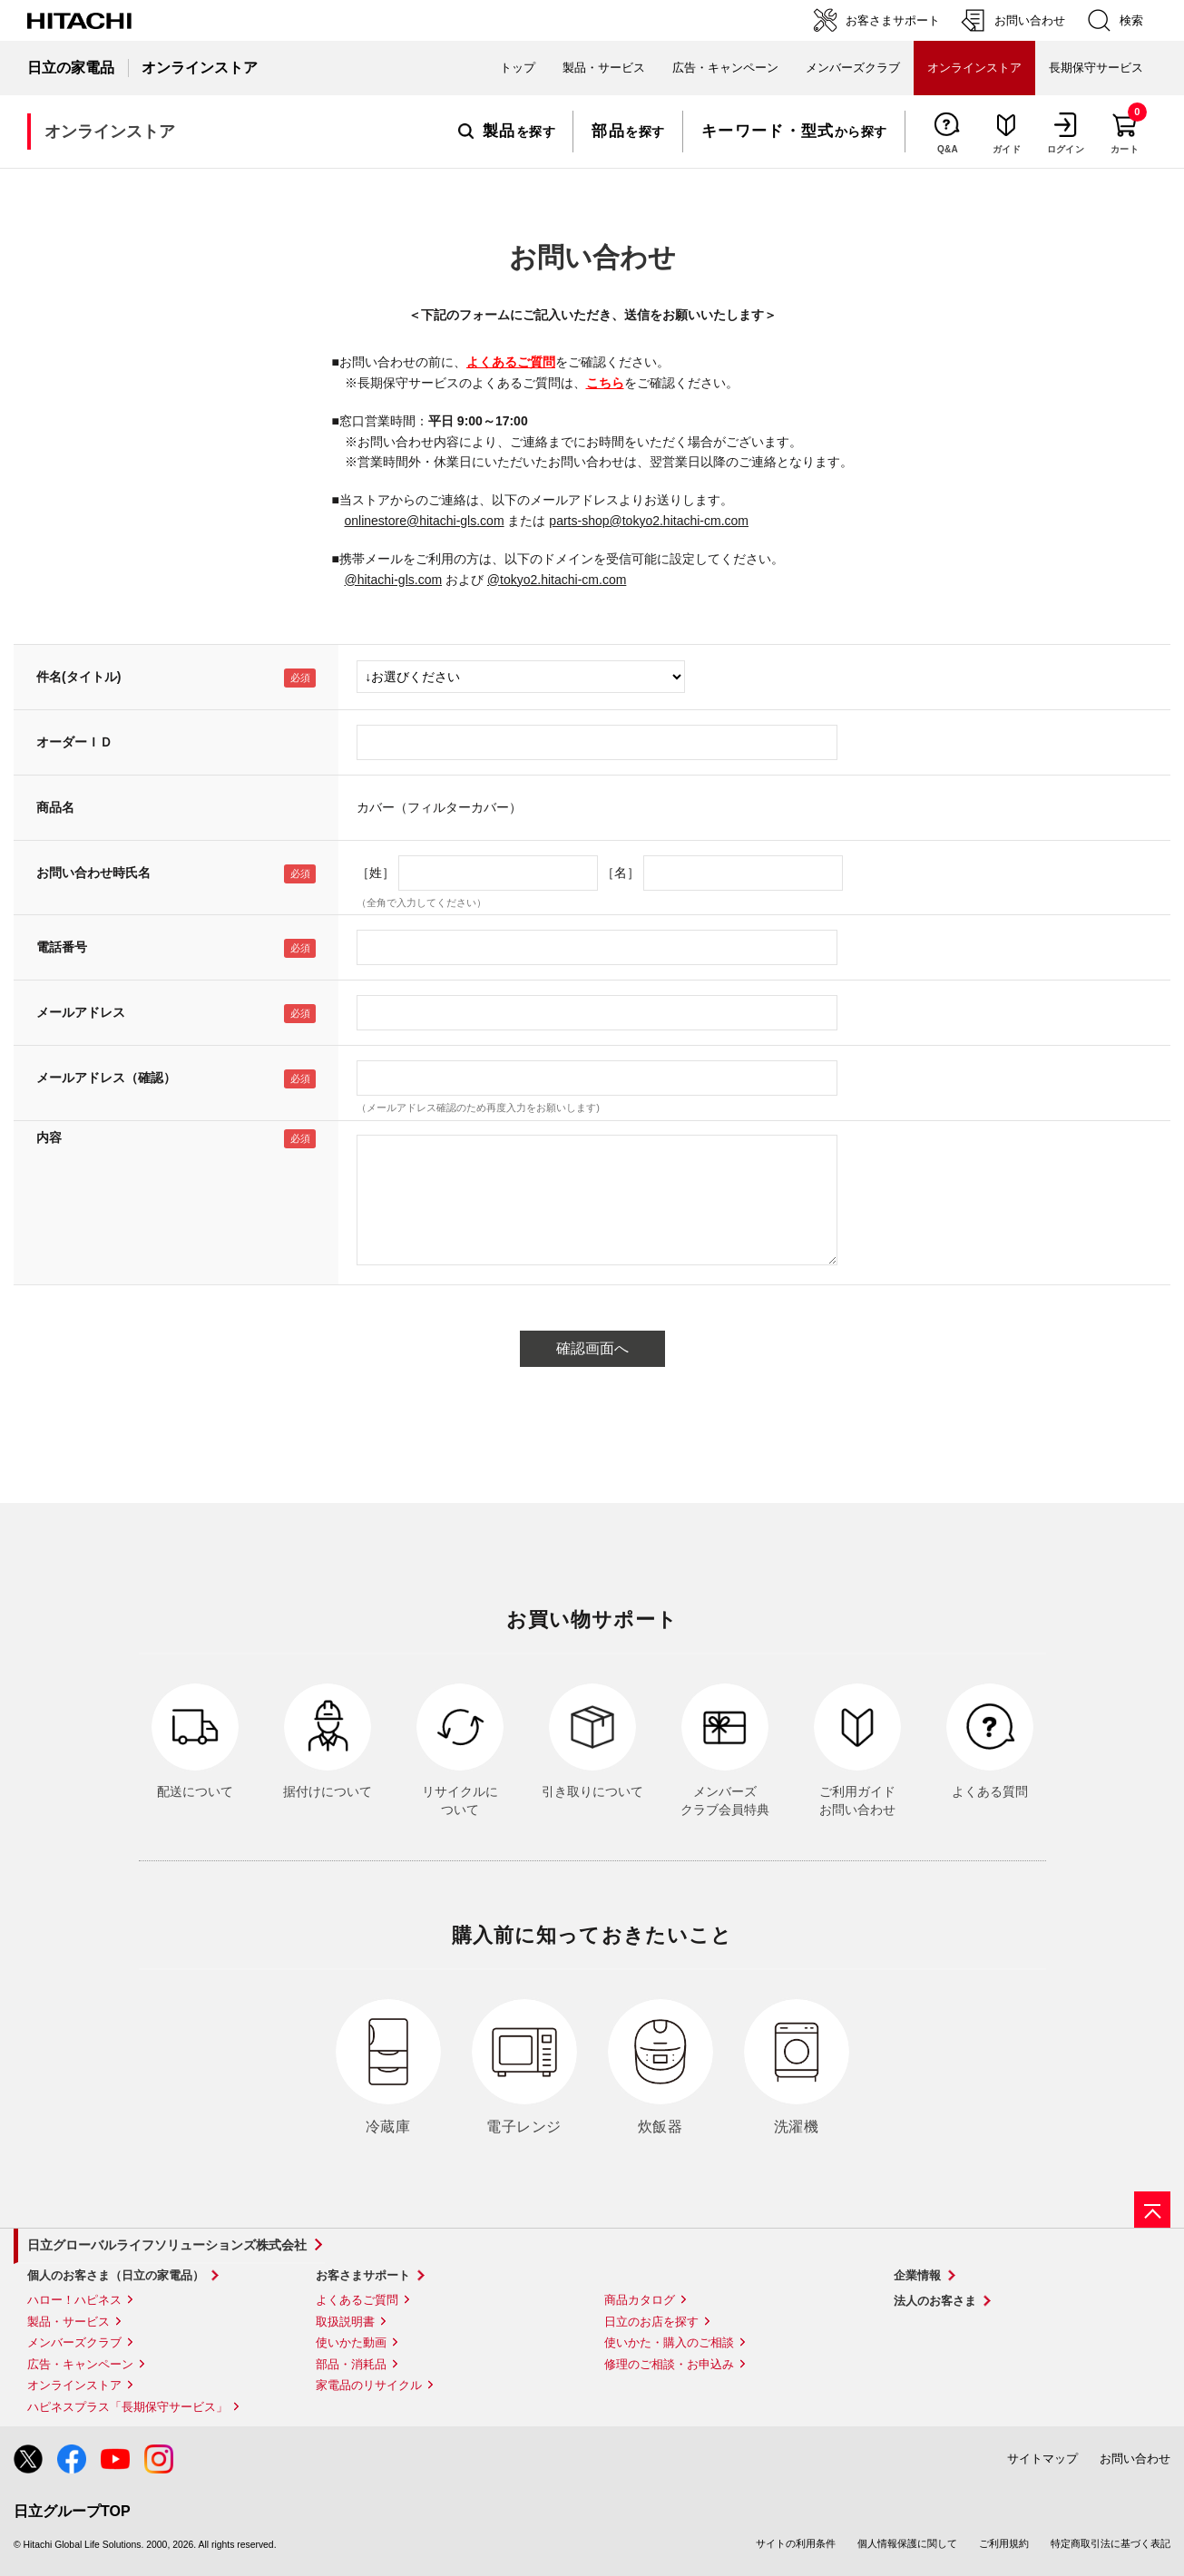 Image resolution: width=1184 pixels, height=2576 pixels. I want to click on 電話番号, so click(61, 947).